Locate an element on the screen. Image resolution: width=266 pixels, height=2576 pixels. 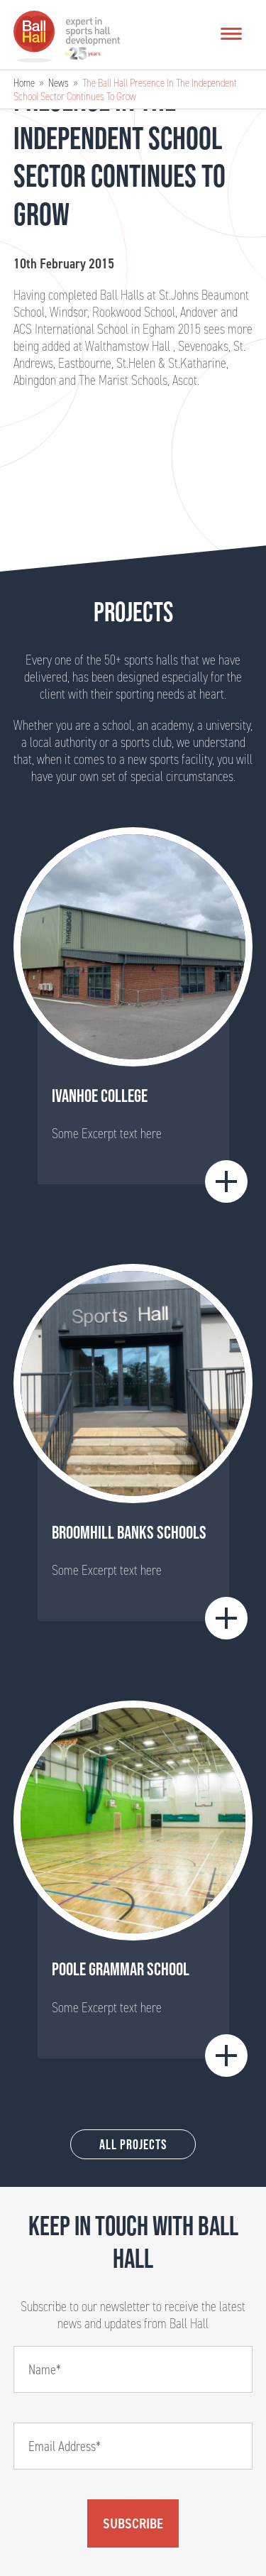
BROOMHILL BANKS SCHOOLS is located at coordinates (129, 1532).